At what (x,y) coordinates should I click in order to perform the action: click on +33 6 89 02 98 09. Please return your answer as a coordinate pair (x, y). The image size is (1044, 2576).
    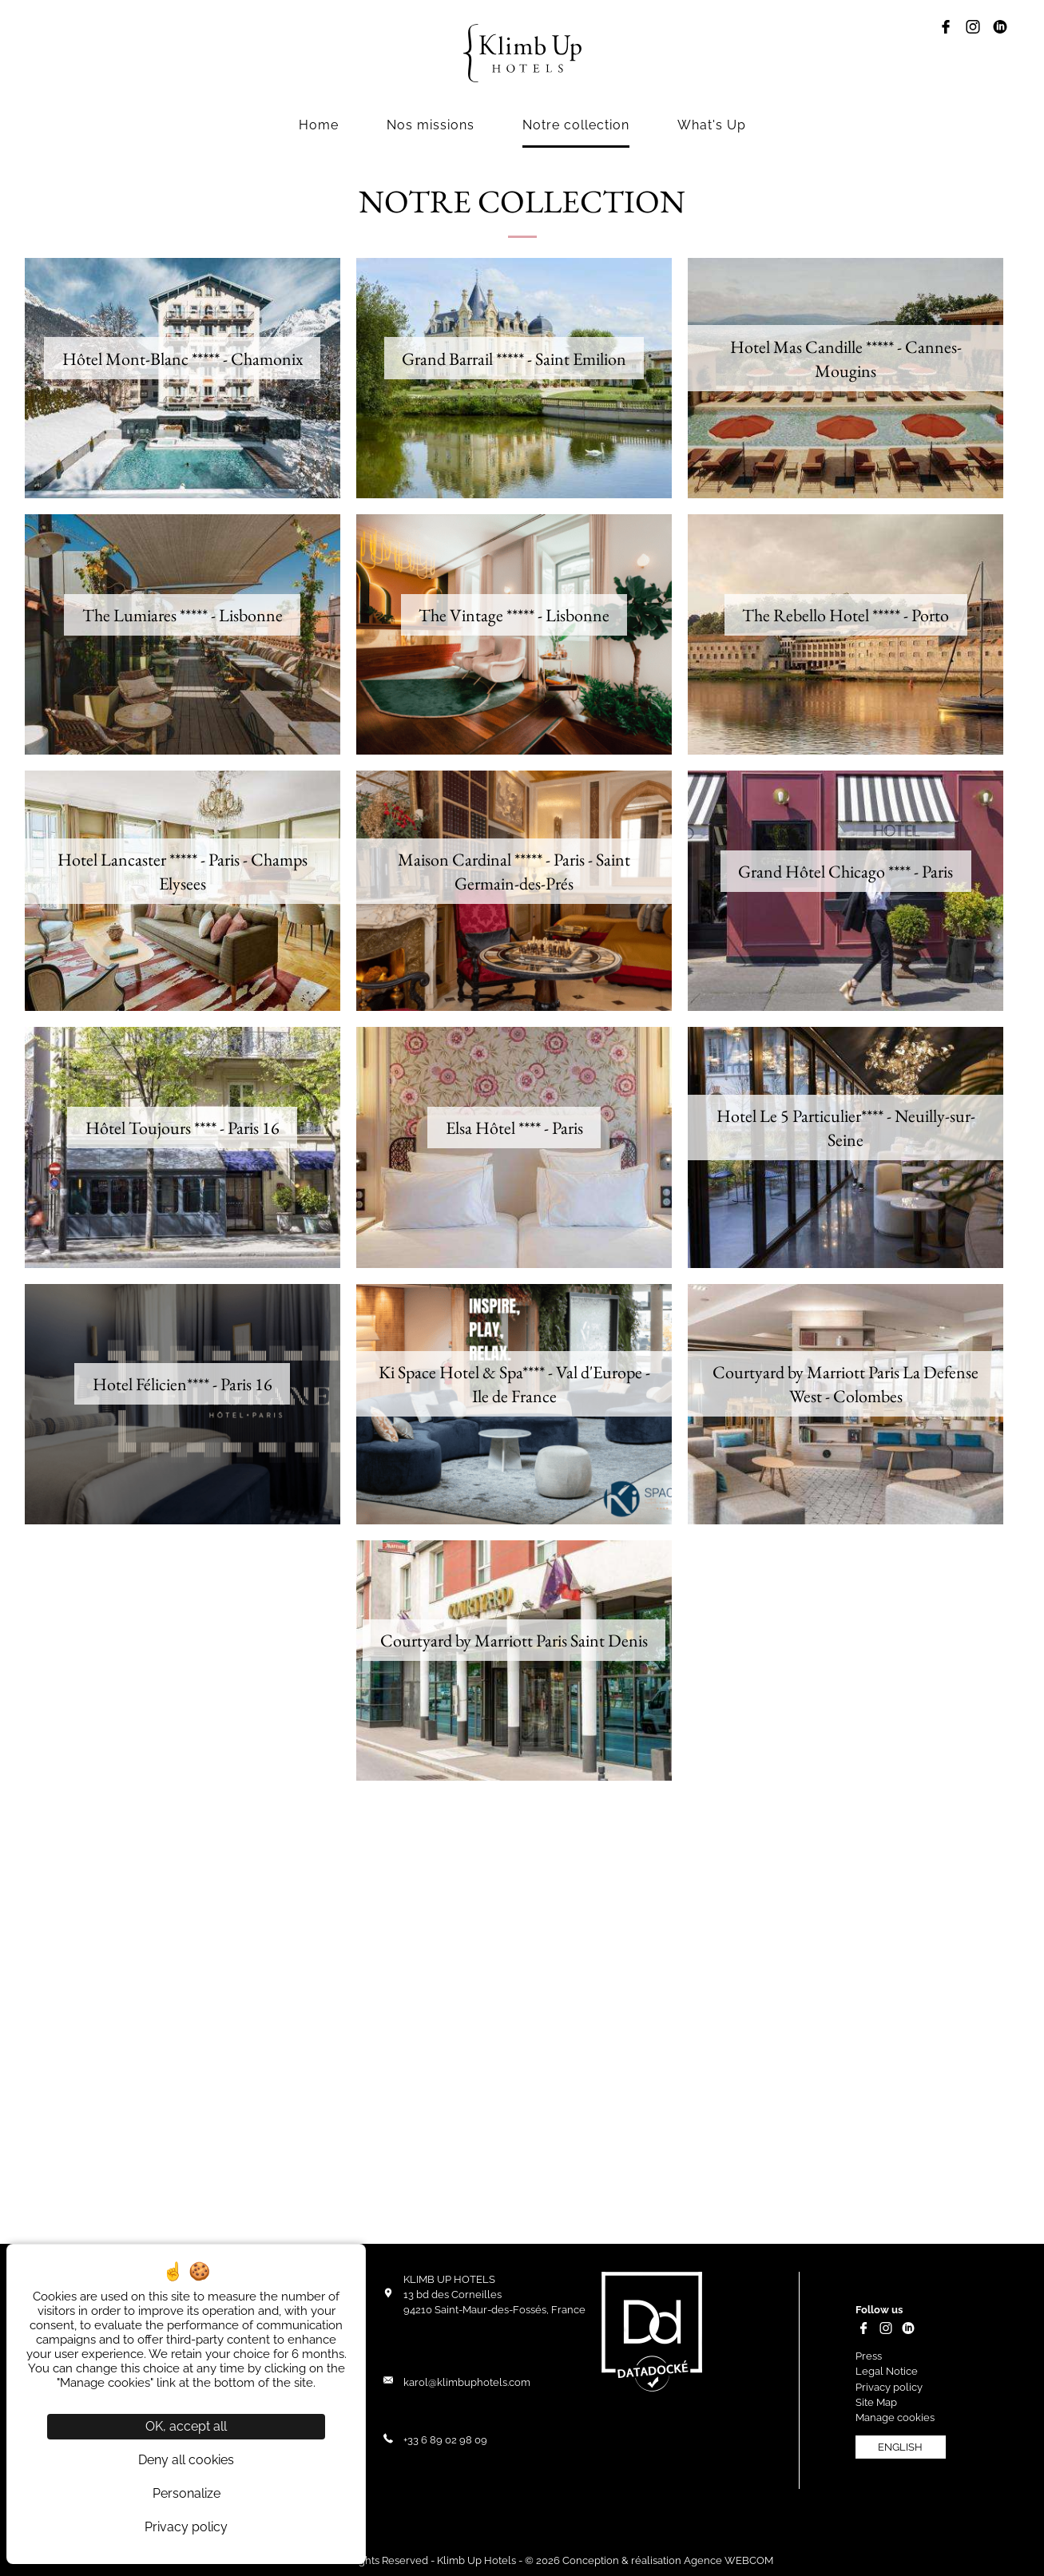
    Looking at the image, I should click on (445, 2440).